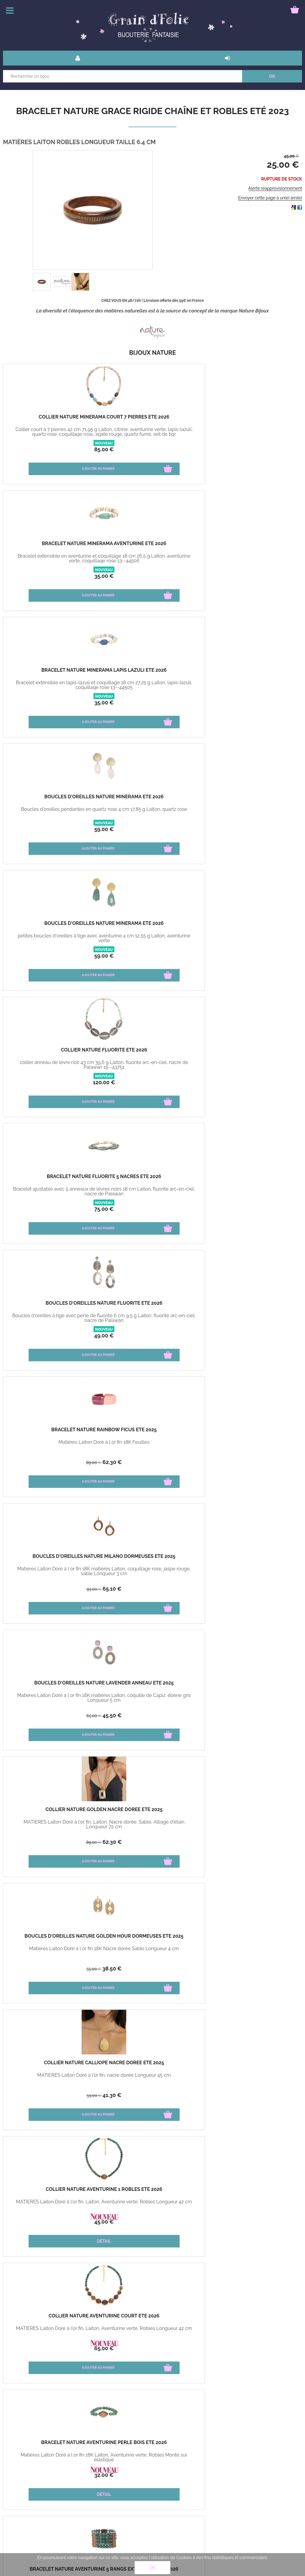  I want to click on Bague guide des tailles, so click(78, 2507).